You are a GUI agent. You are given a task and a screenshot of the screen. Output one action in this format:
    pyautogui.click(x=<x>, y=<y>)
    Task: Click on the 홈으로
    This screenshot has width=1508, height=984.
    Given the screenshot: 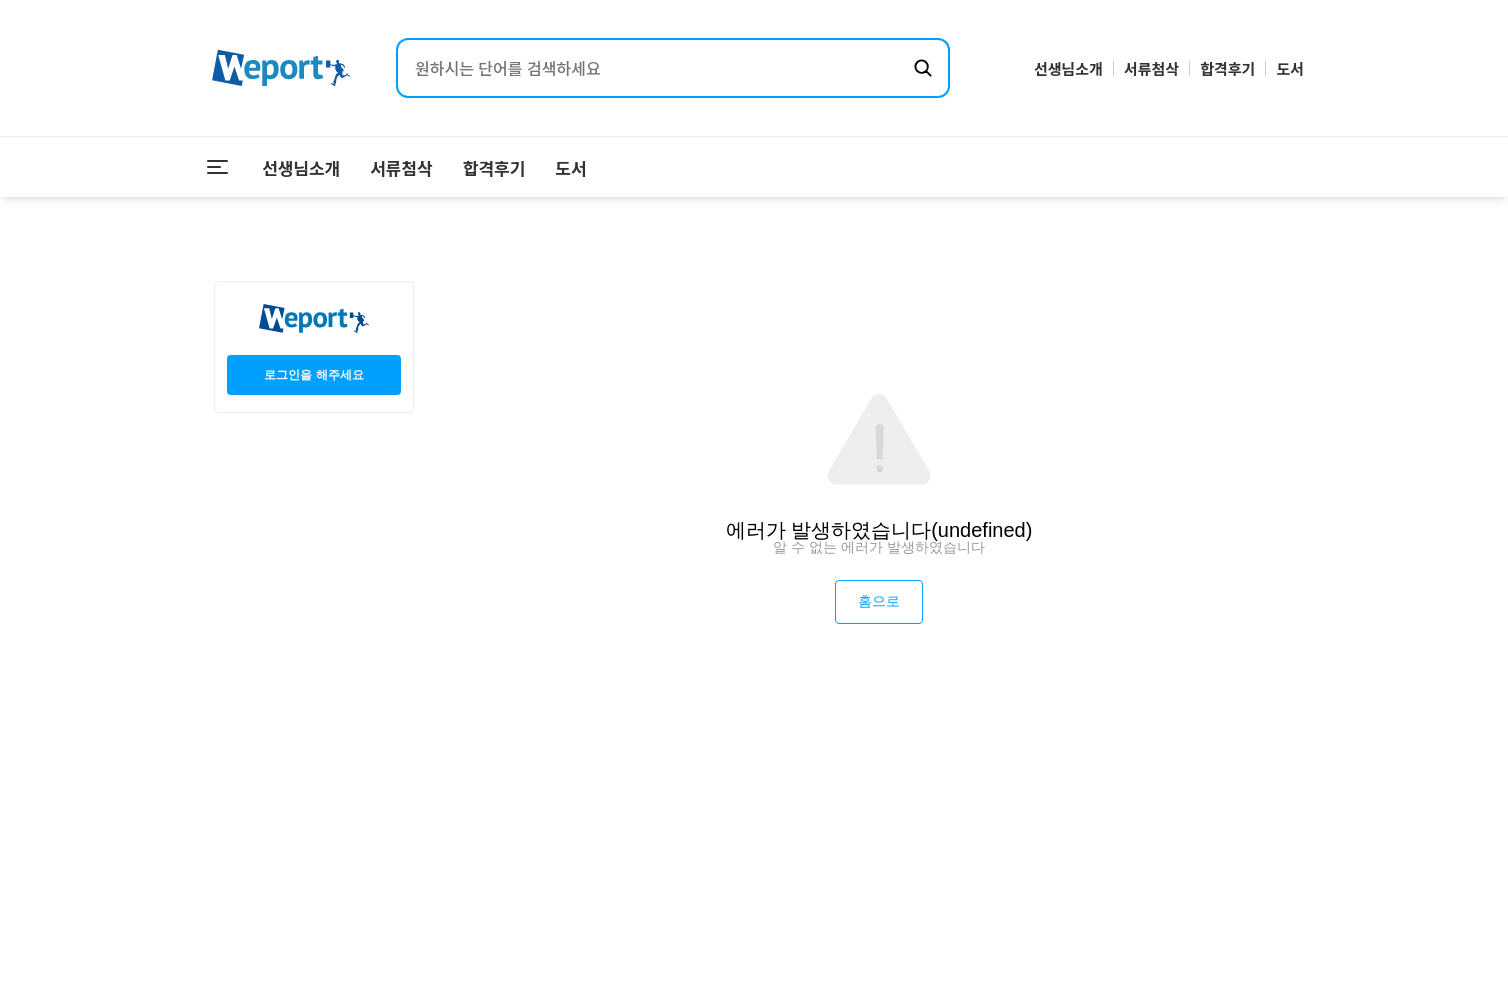 What is the action you would take?
    pyautogui.click(x=879, y=601)
    